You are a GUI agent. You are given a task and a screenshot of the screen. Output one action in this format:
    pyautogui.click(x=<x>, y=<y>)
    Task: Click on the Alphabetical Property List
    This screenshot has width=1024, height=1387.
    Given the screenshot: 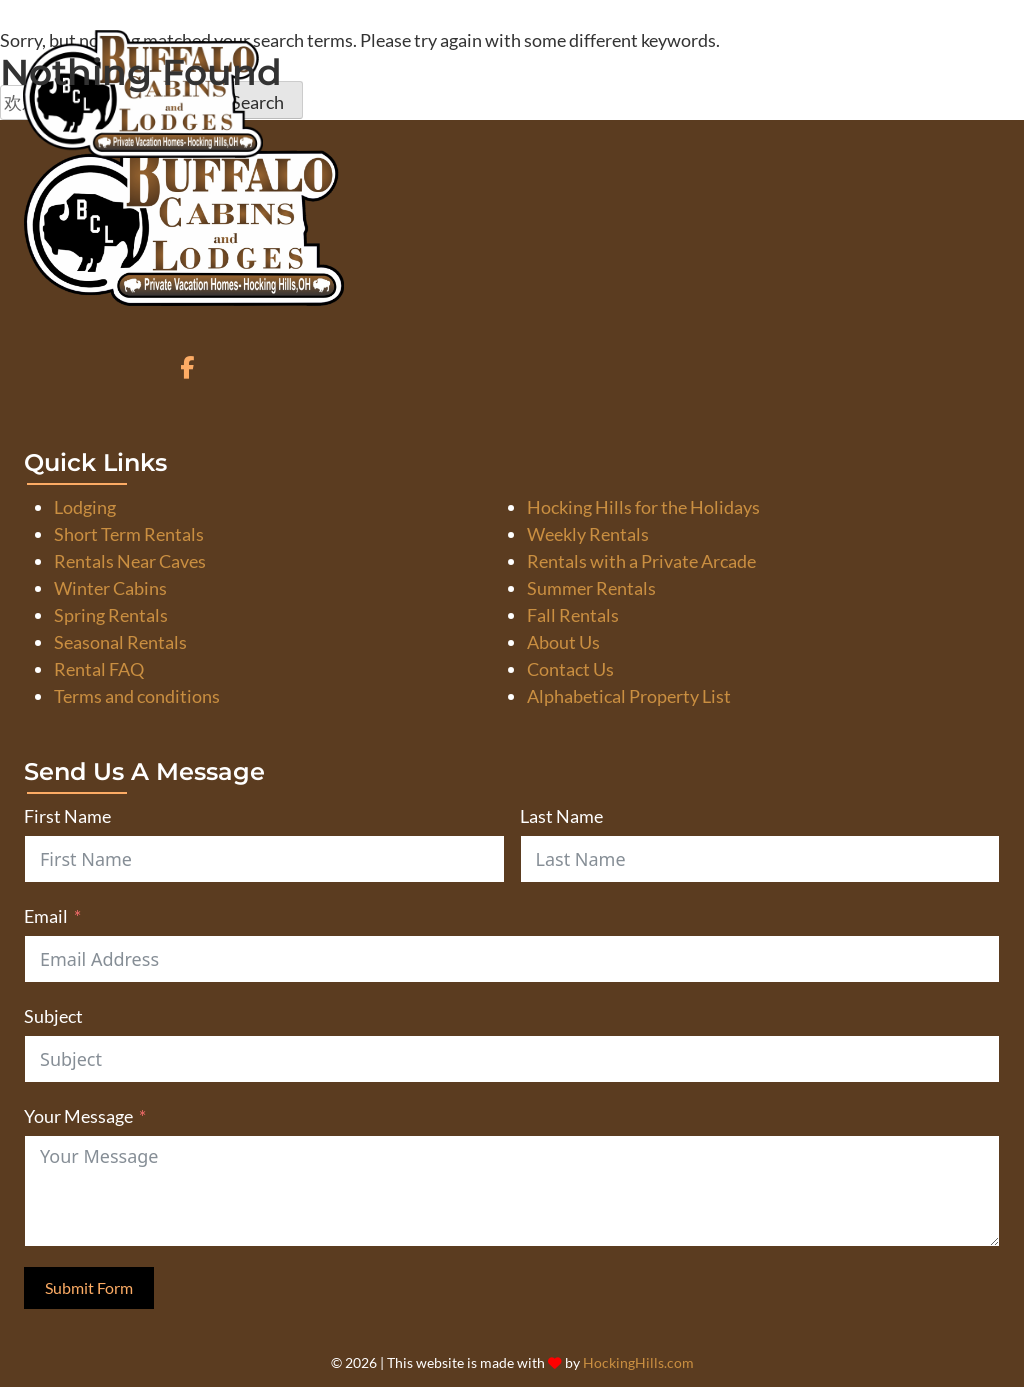 What is the action you would take?
    pyautogui.click(x=629, y=696)
    